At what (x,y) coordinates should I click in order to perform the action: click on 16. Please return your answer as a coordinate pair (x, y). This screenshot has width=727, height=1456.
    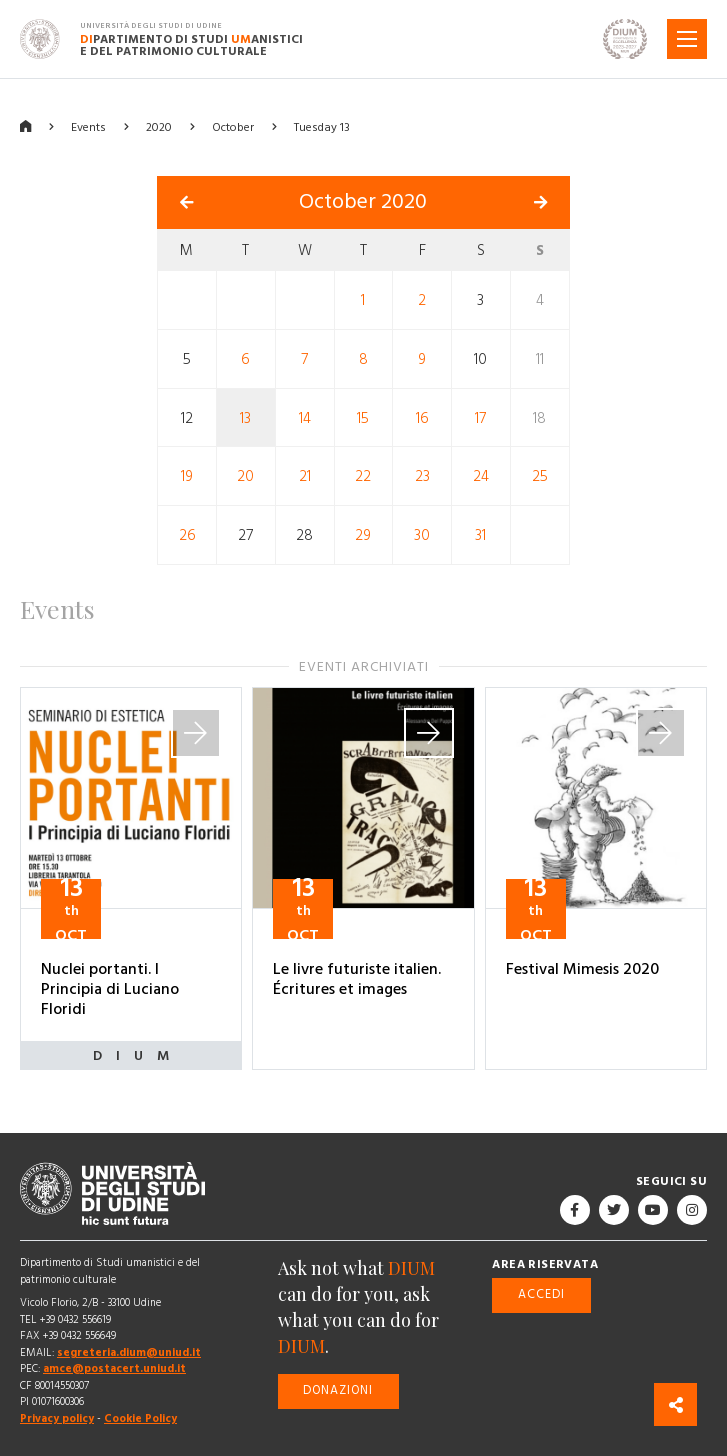
    Looking at the image, I should click on (422, 417).